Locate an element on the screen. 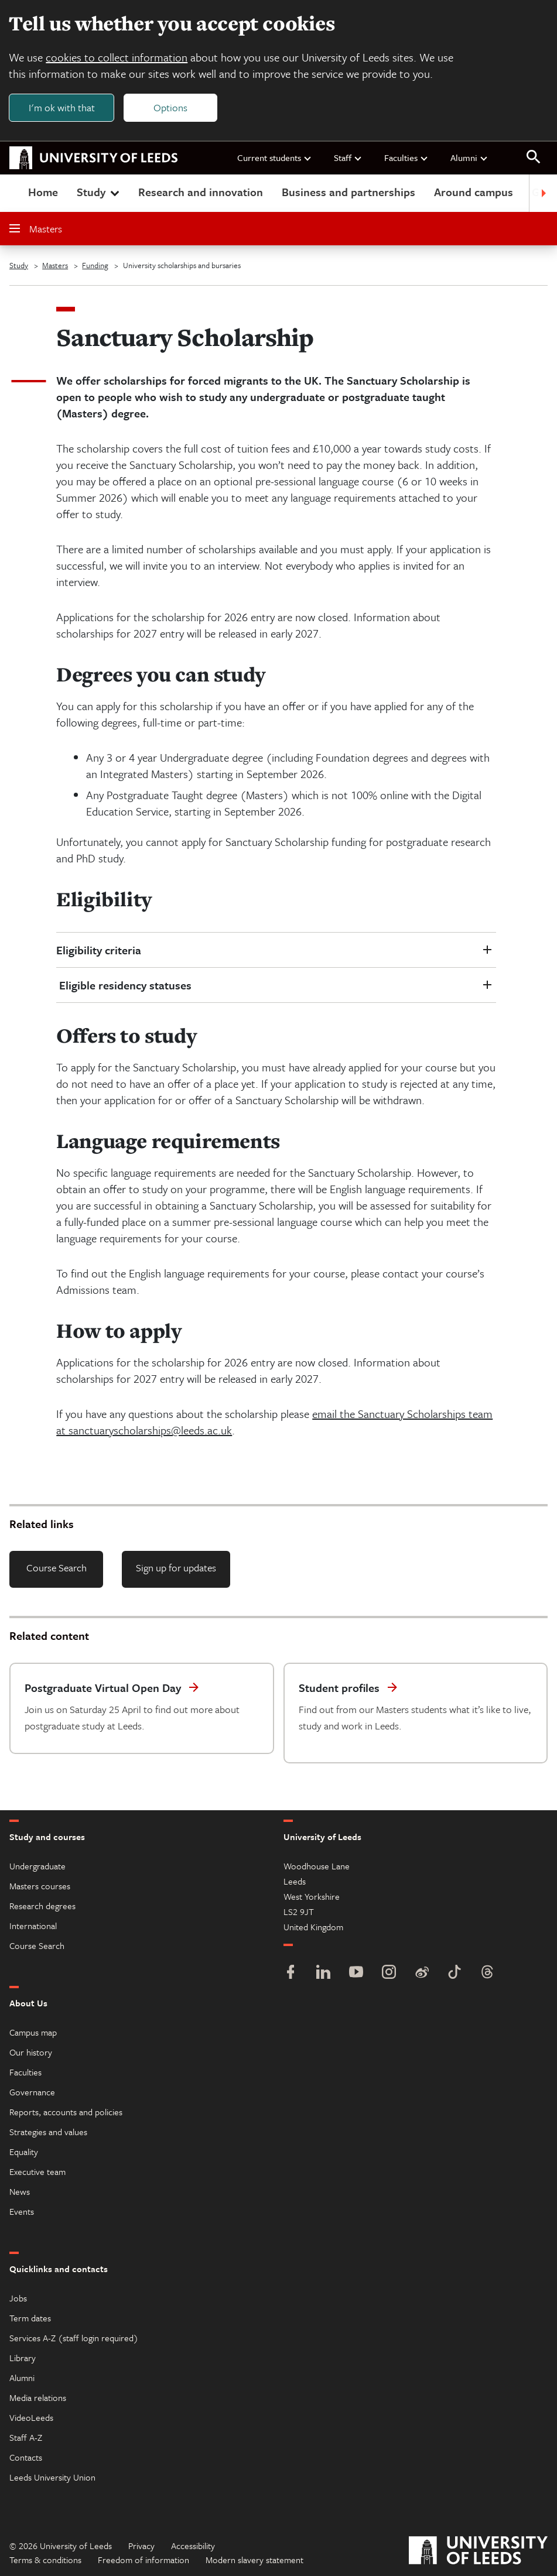 This screenshot has height=2576, width=557. Term dates is located at coordinates (30, 2317).